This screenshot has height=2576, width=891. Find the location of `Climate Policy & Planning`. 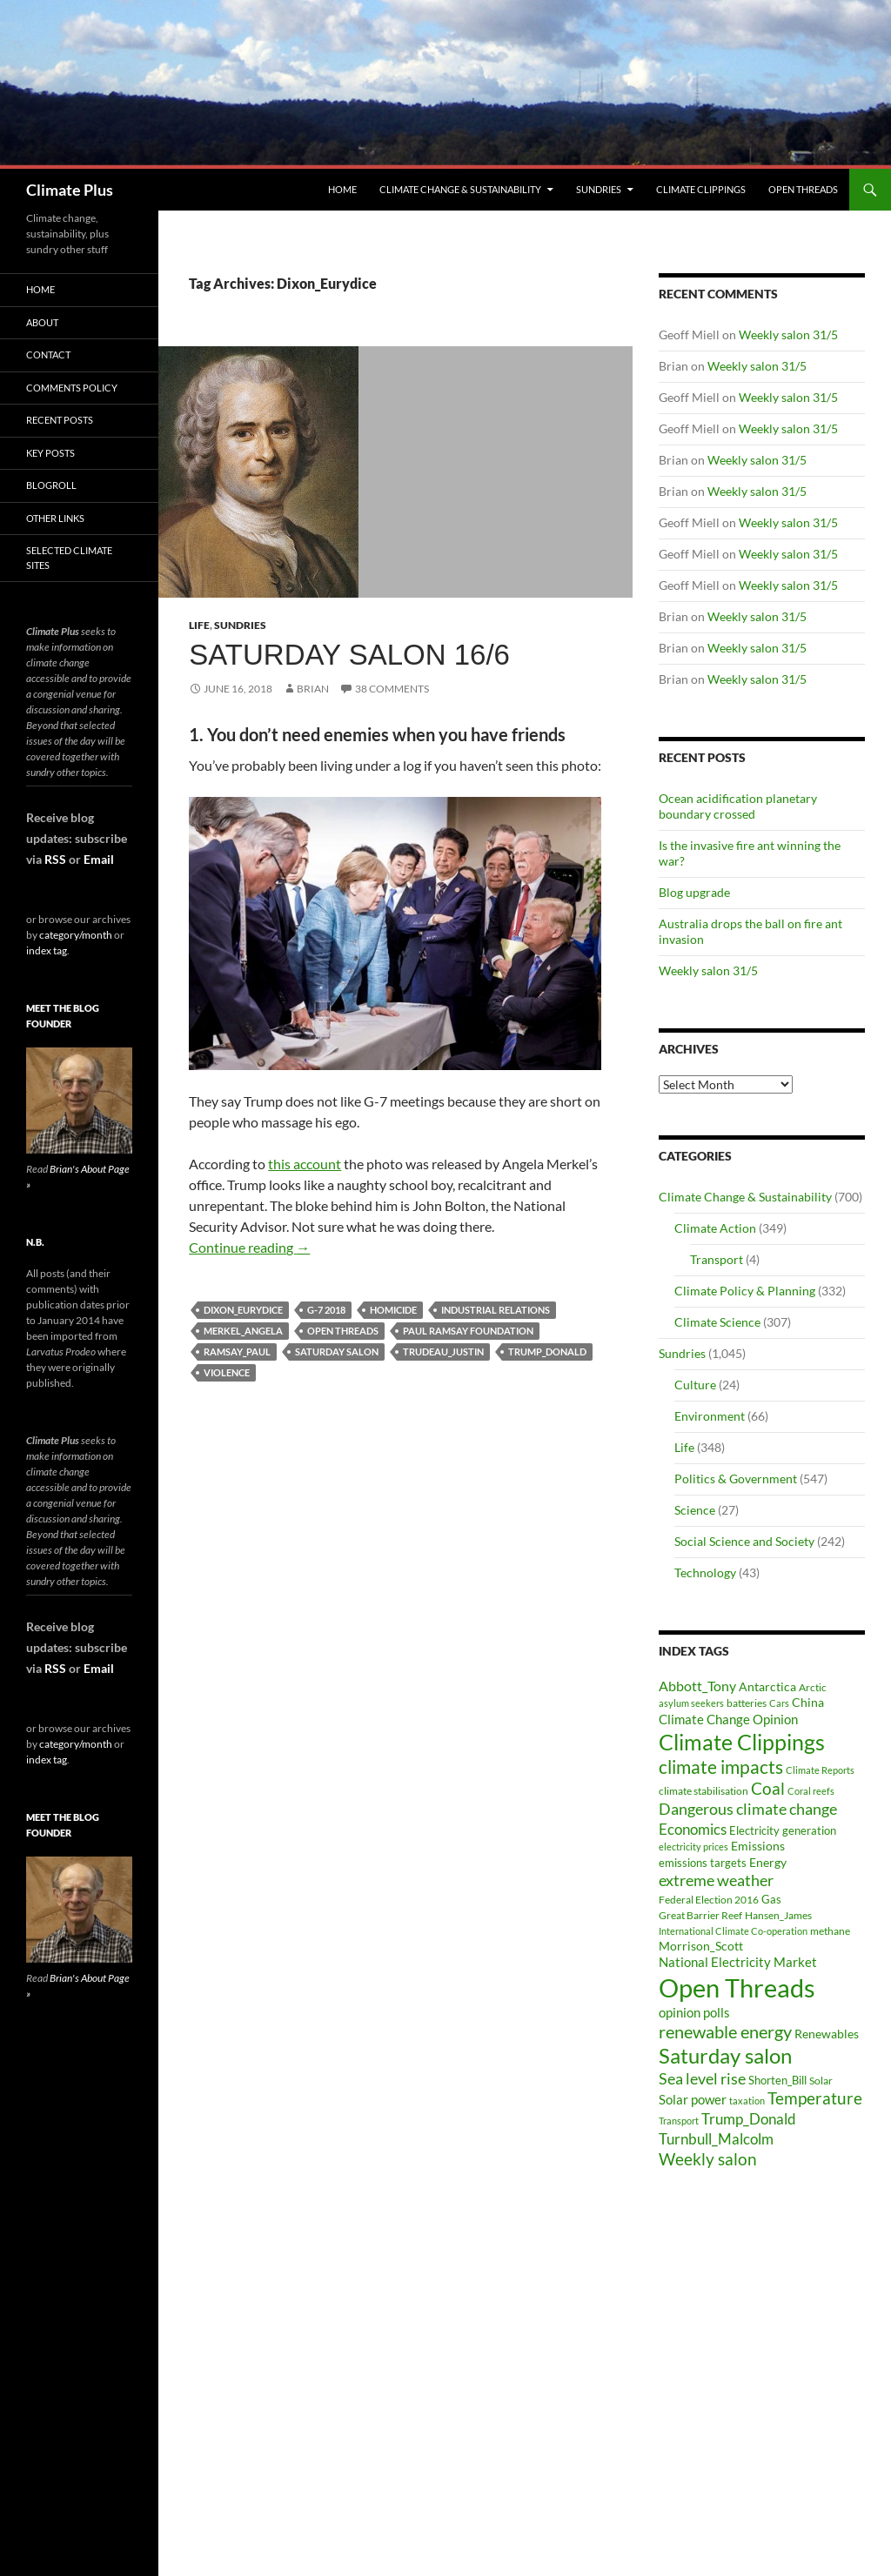

Climate Policy & Planning is located at coordinates (744, 1290).